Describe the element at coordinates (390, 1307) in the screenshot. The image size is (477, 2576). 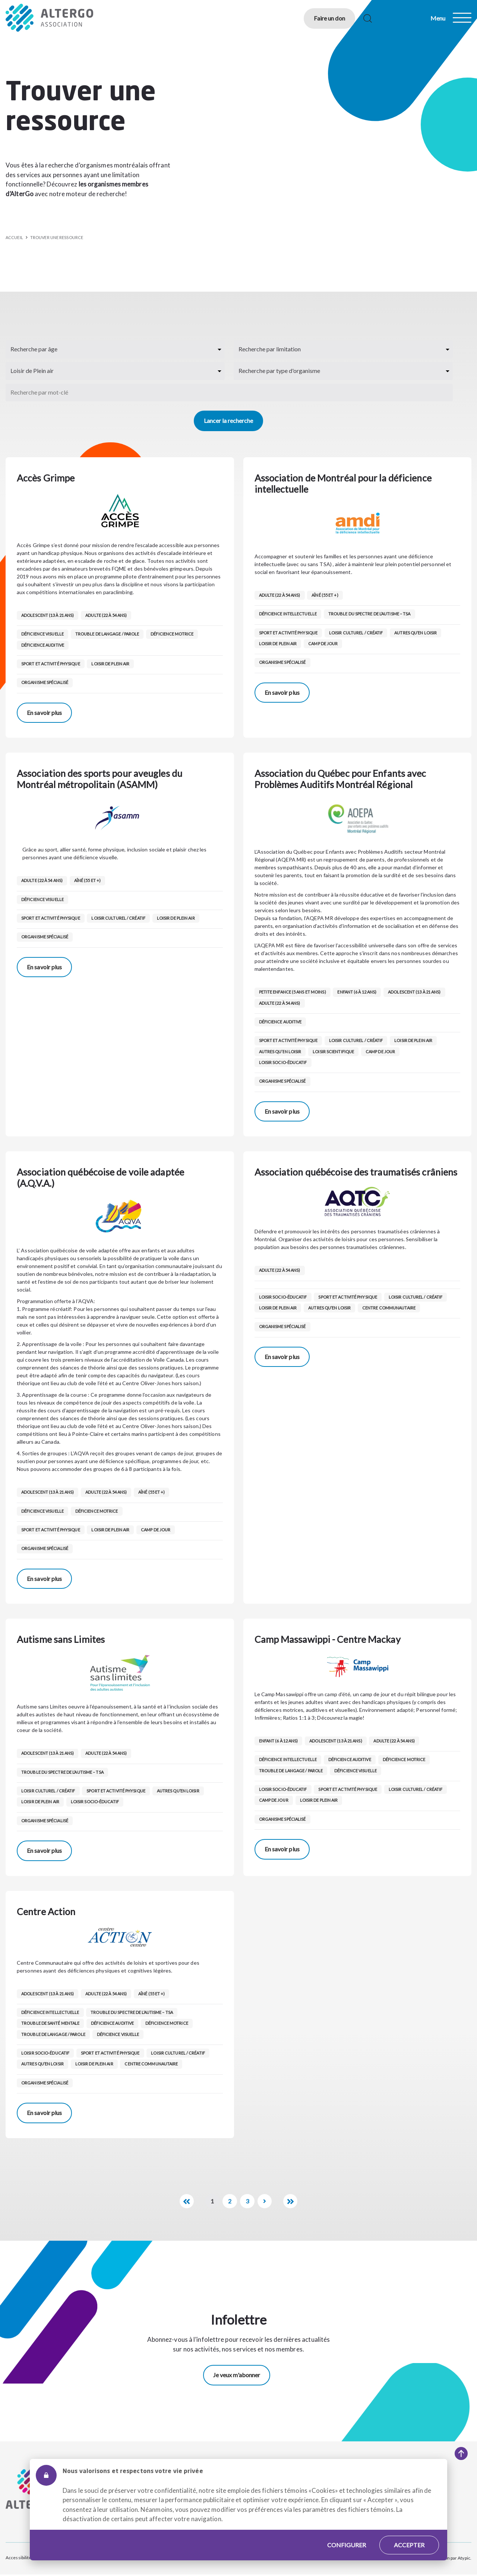
I see `Centre communautaire` at that location.